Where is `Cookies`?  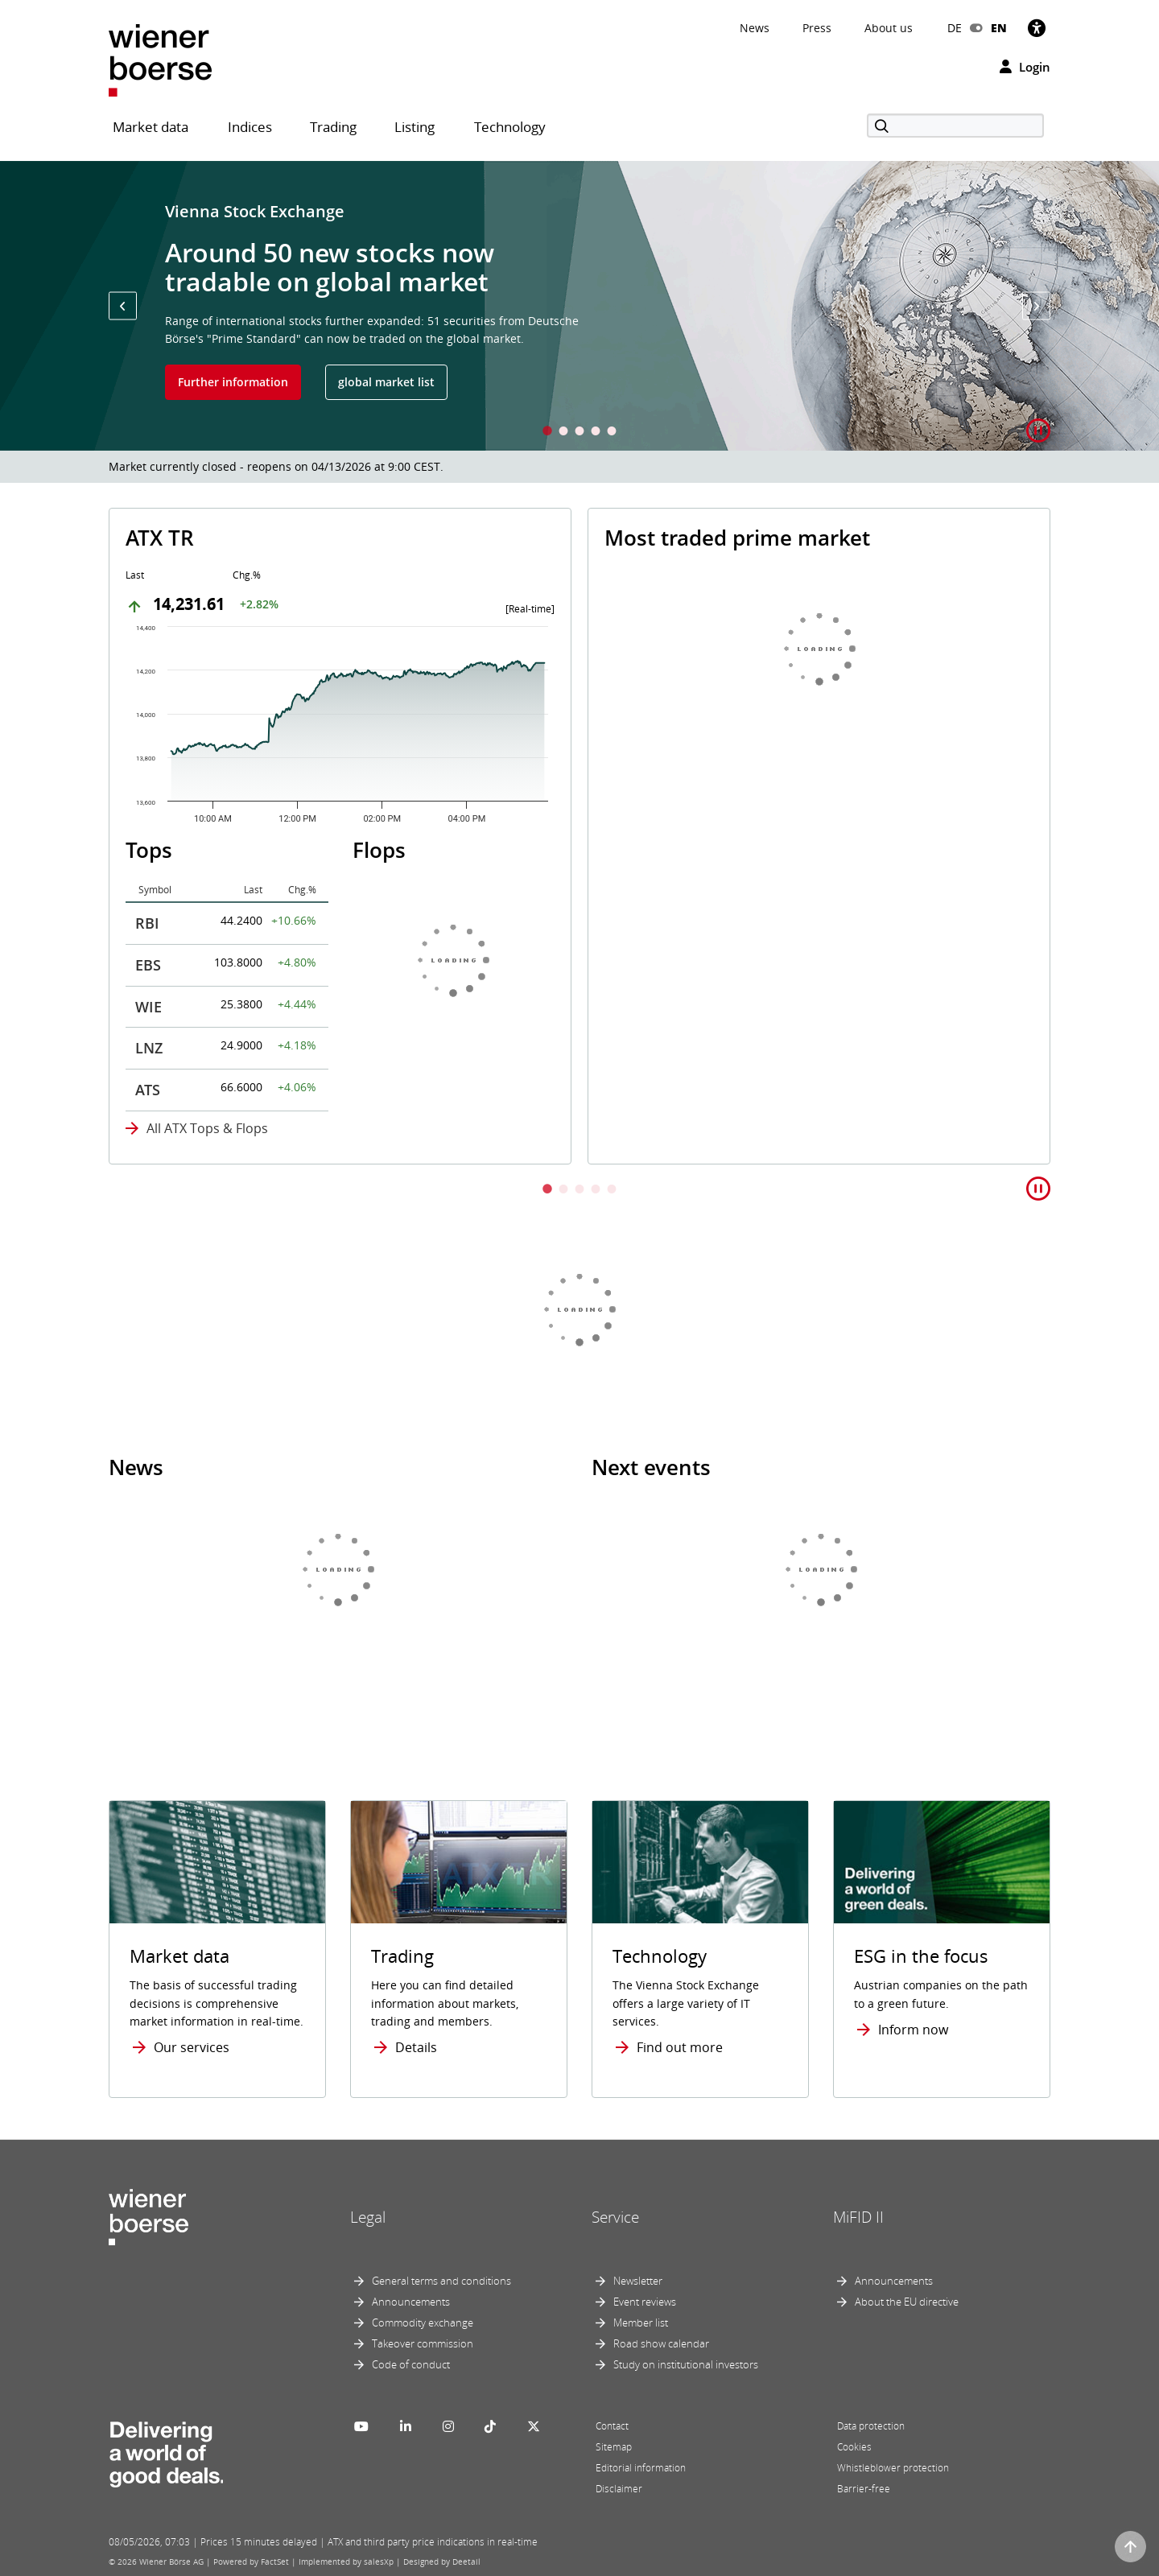
Cookies is located at coordinates (854, 2447).